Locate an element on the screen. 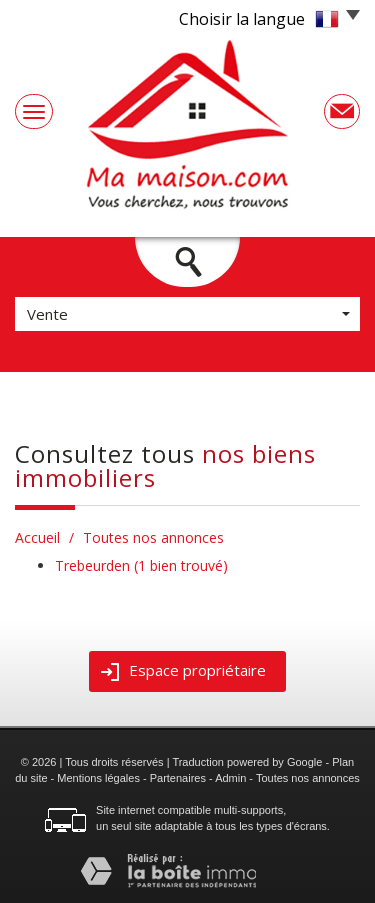 This screenshot has width=375, height=903. Toutes nos annonces is located at coordinates (308, 778).